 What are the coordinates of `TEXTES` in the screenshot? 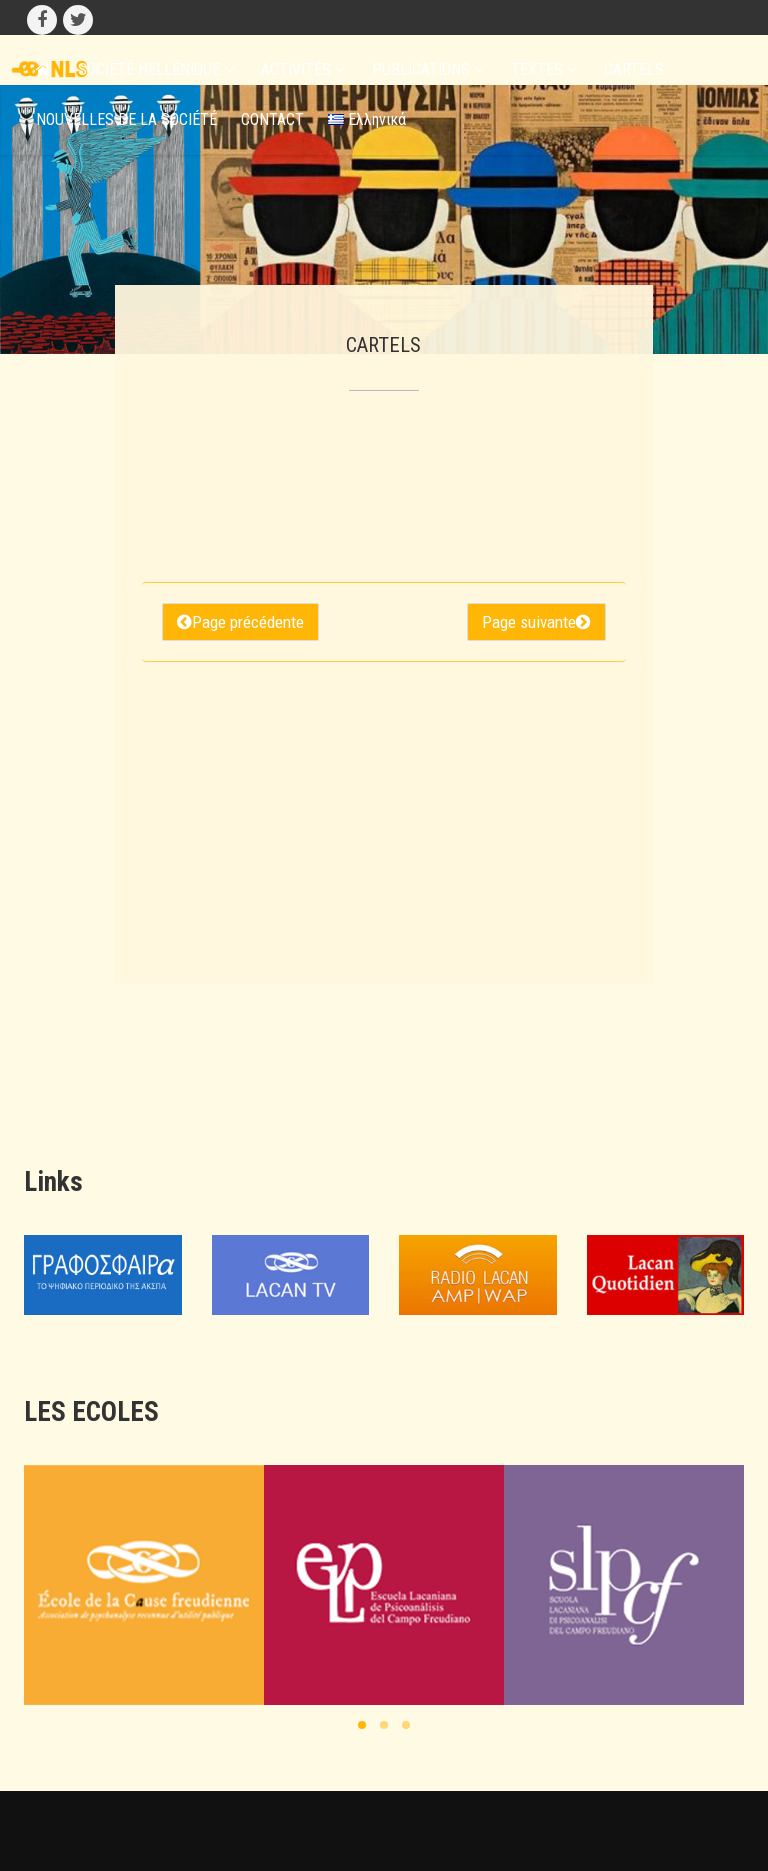 It's located at (544, 69).